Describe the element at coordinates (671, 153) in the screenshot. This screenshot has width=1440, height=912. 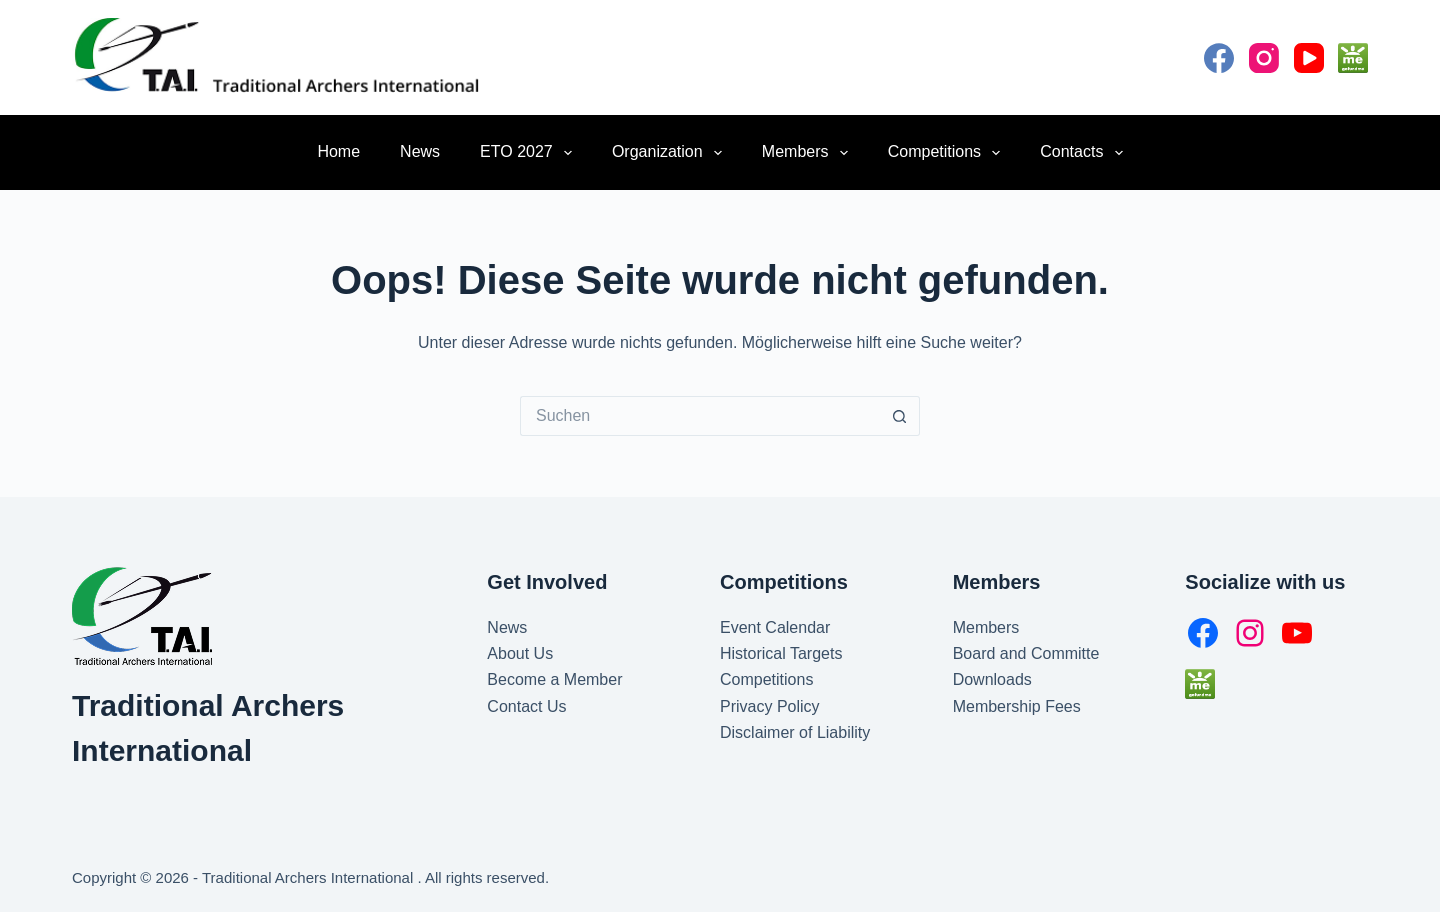
I see `Organization` at that location.